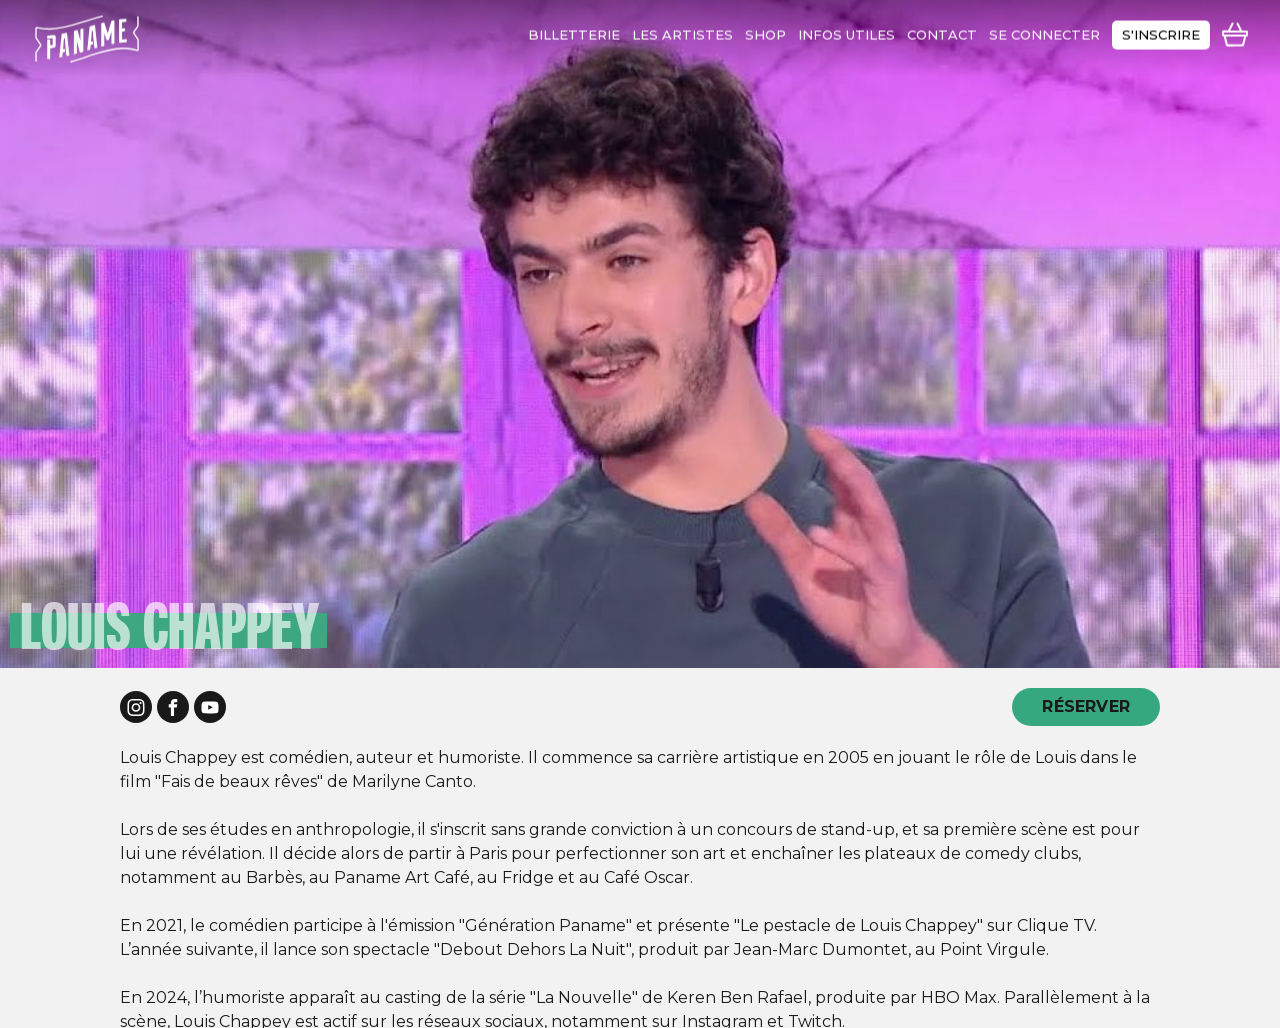 The height and width of the screenshot is (1028, 1280). Describe the element at coordinates (1086, 706) in the screenshot. I see `RÉSERVER` at that location.